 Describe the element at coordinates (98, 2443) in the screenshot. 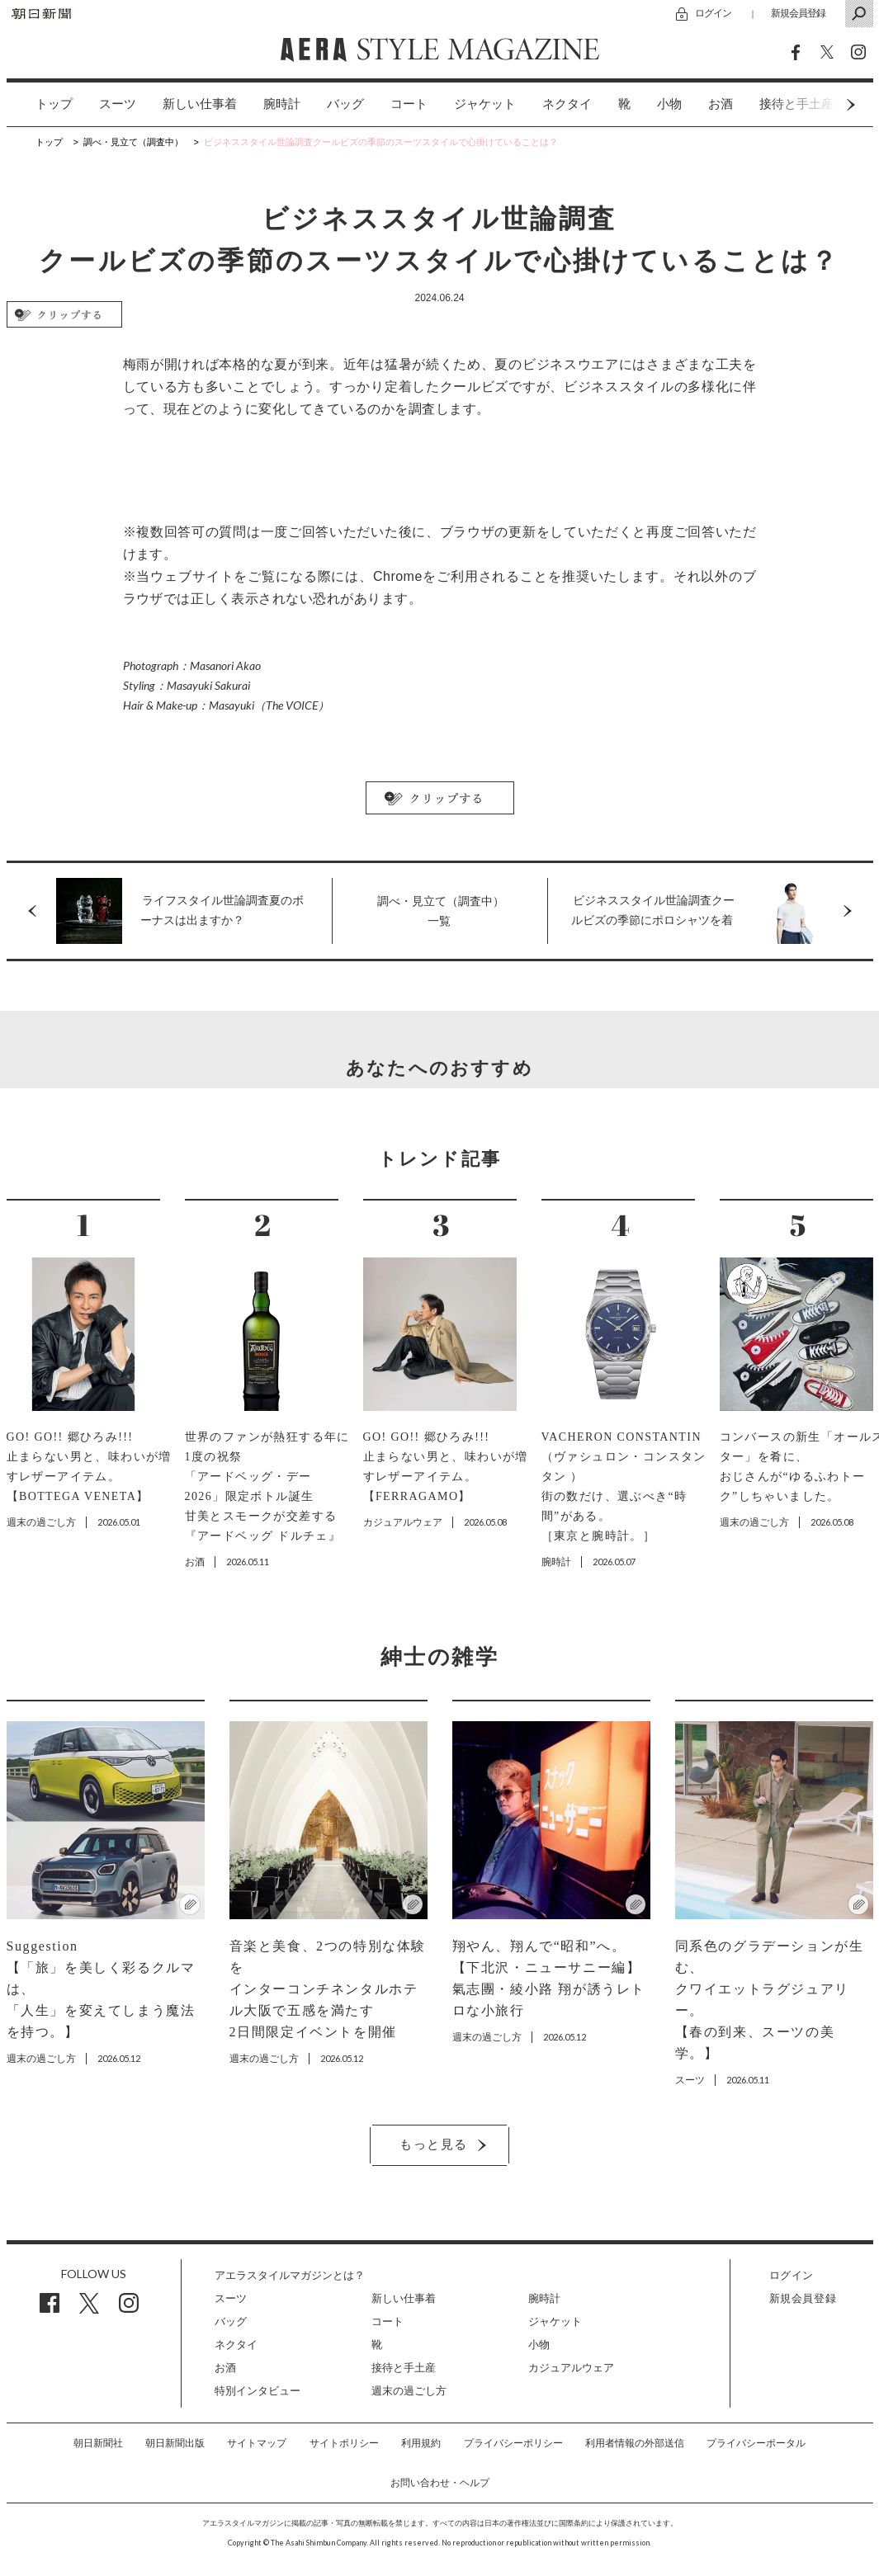

I see `朝日新聞社` at that location.